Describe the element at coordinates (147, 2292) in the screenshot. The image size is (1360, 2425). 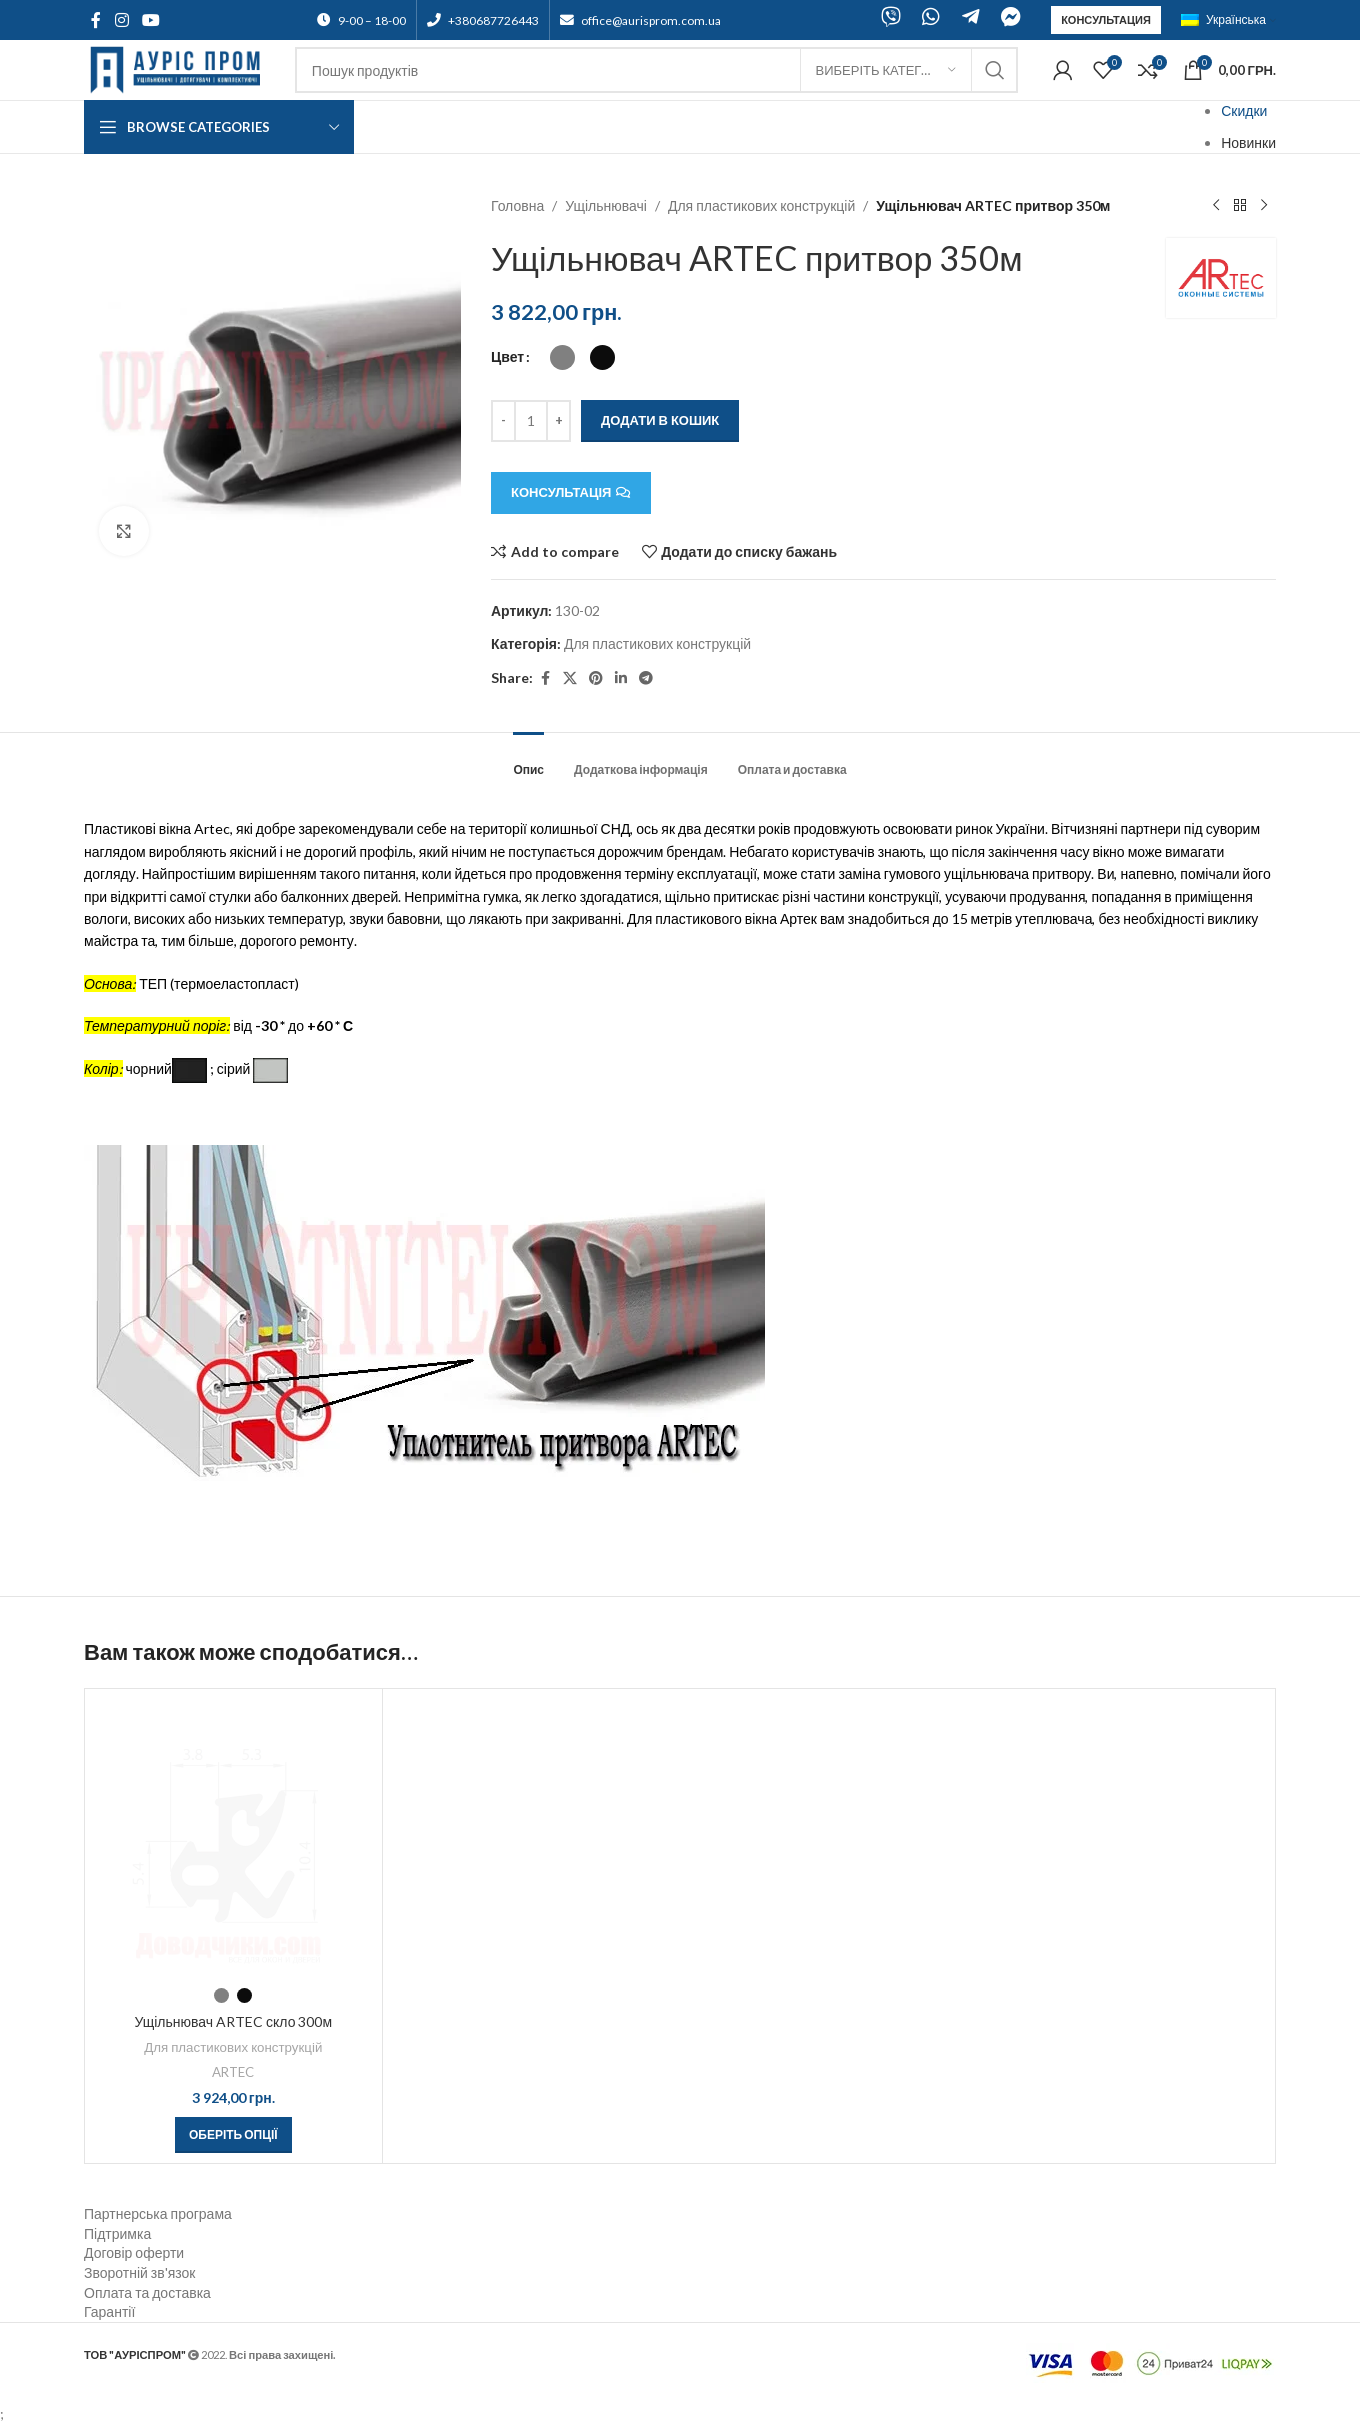
I see `Оплата та доставка` at that location.